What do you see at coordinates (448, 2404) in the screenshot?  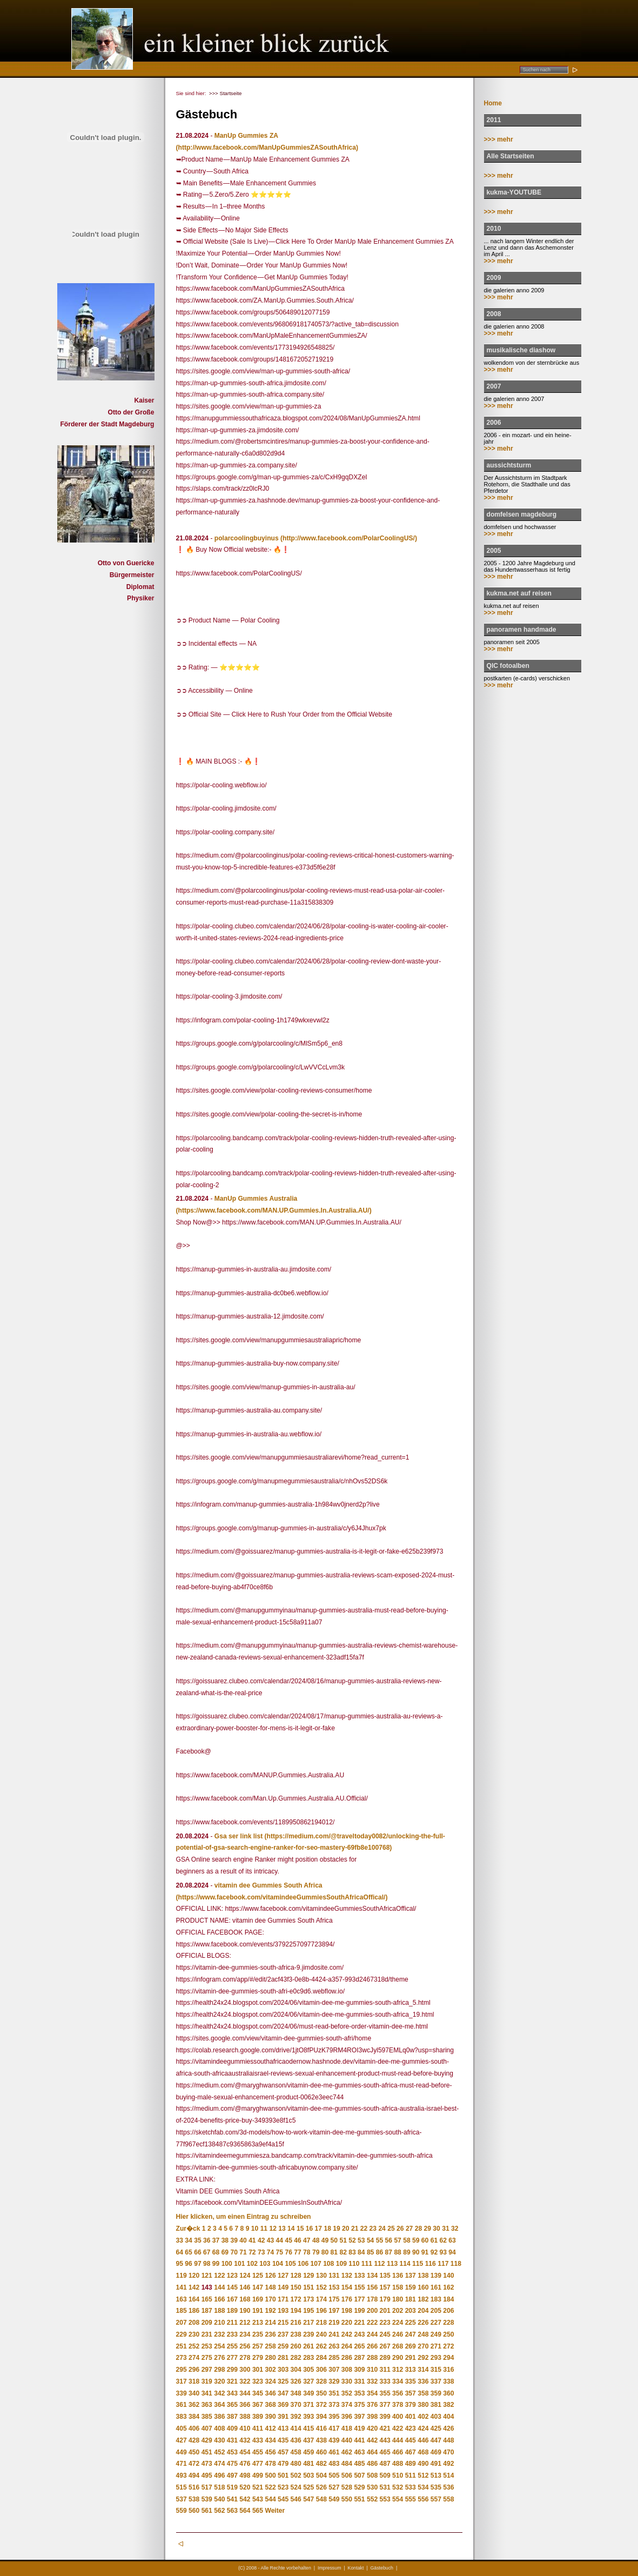 I see `382` at bounding box center [448, 2404].